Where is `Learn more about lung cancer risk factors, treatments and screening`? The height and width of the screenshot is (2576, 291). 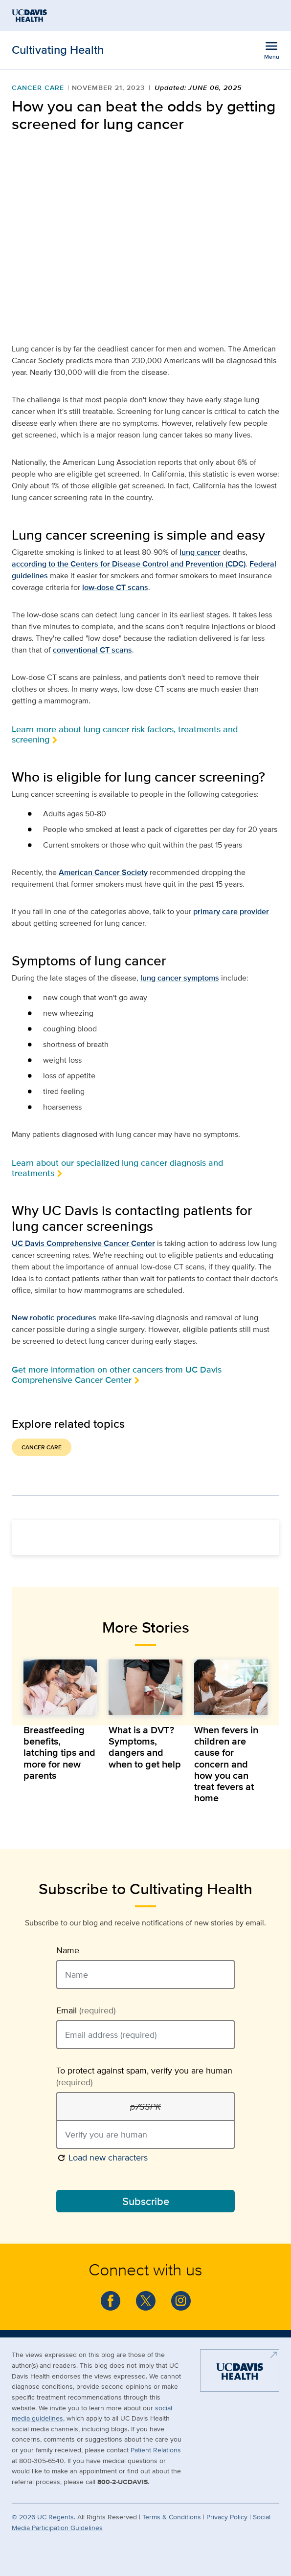 Learn more about lung cancer risk factors, treatments and screening is located at coordinates (125, 734).